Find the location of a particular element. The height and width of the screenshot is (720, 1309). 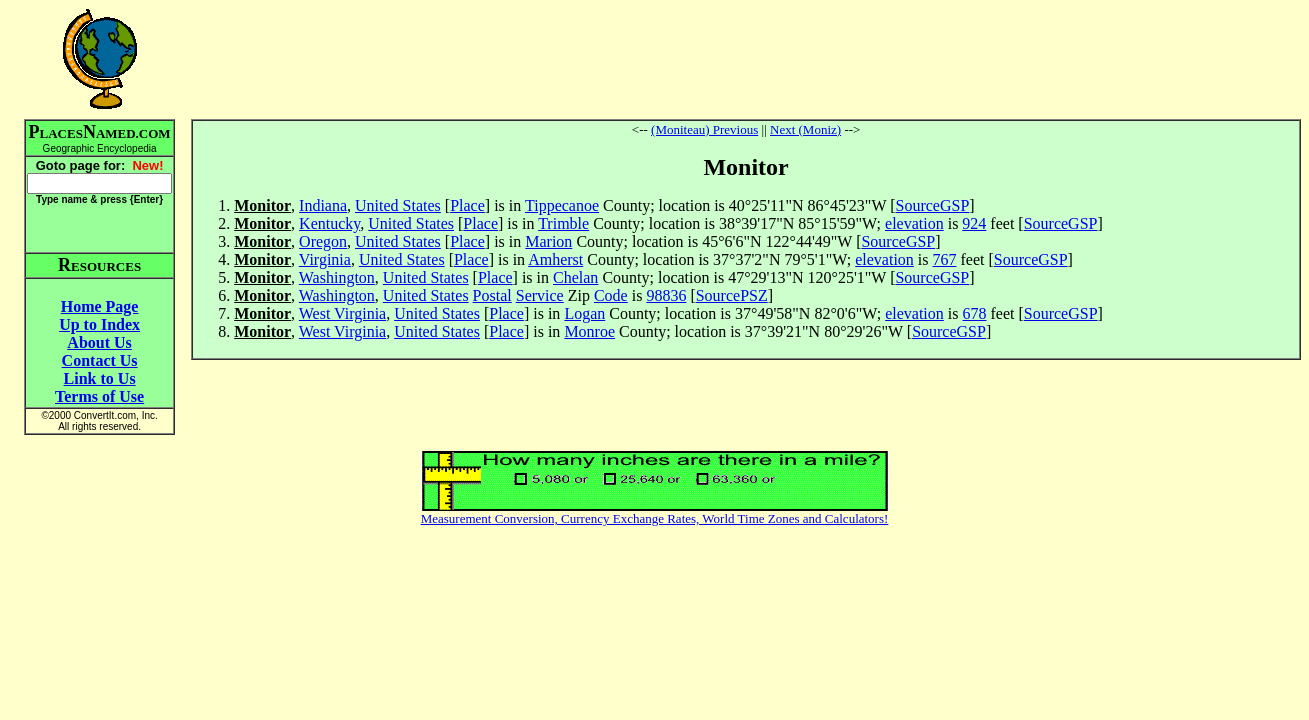

Postal is located at coordinates (492, 295).